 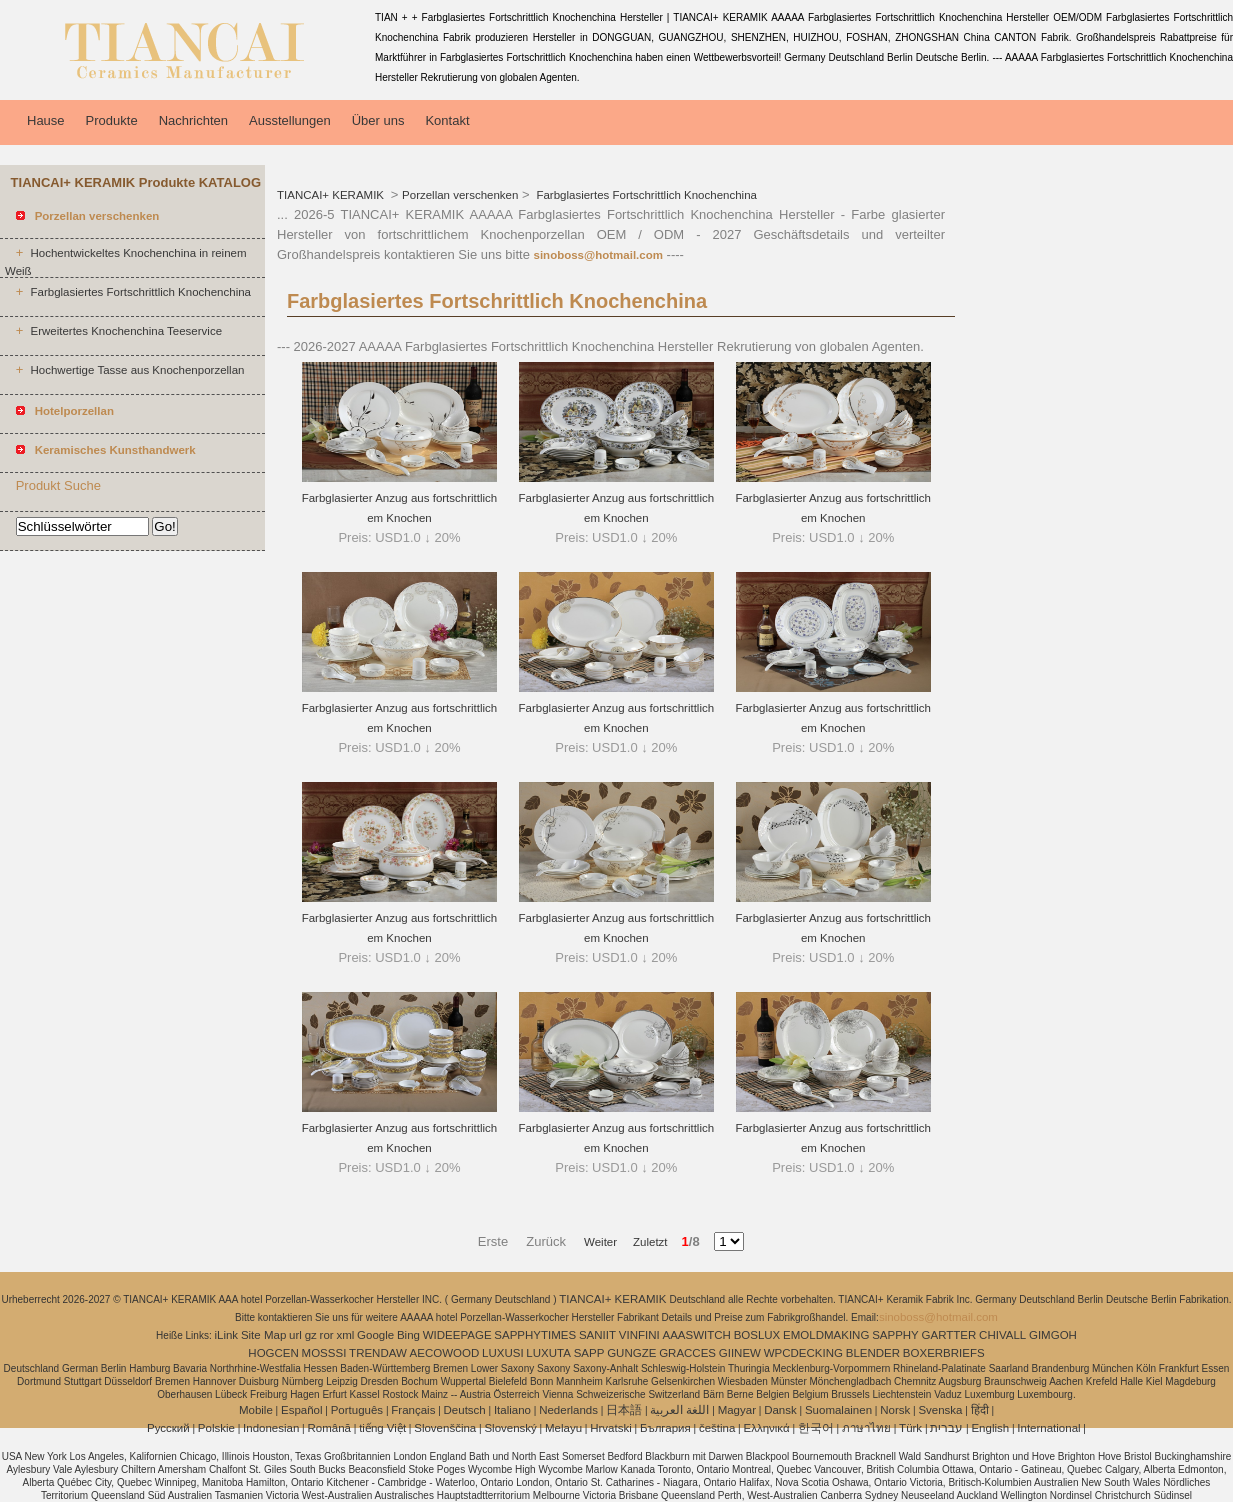 I want to click on Español, so click(x=302, y=1410).